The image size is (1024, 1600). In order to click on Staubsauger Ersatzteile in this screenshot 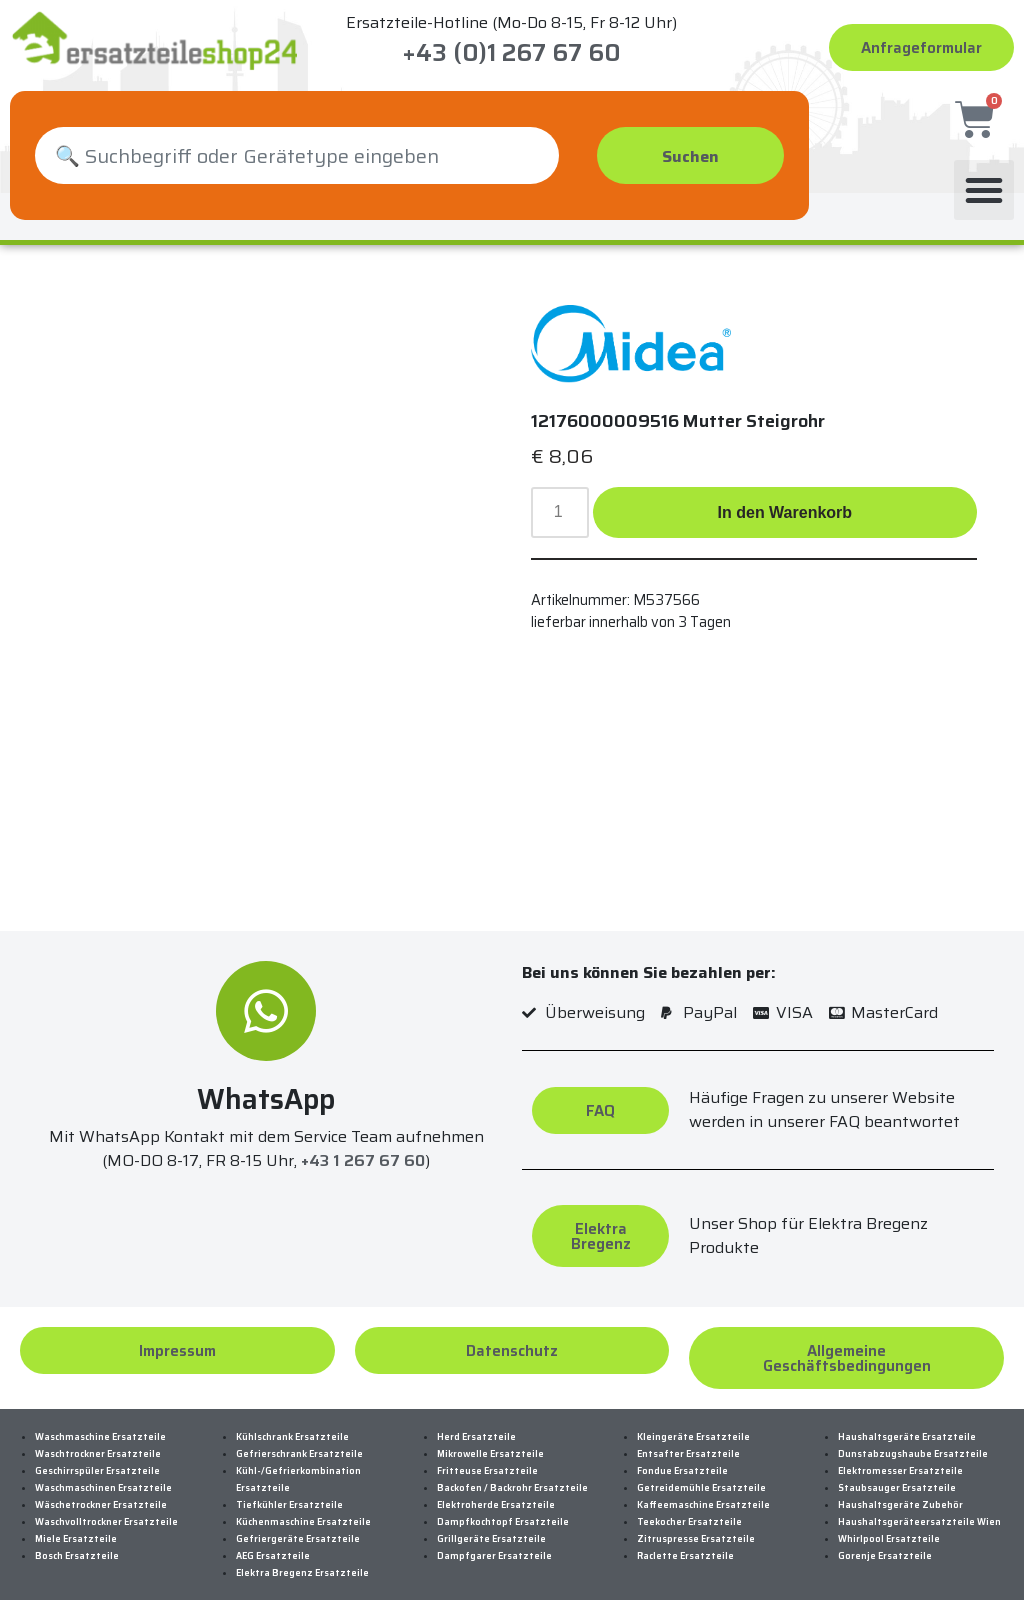, I will do `click(897, 1470)`.